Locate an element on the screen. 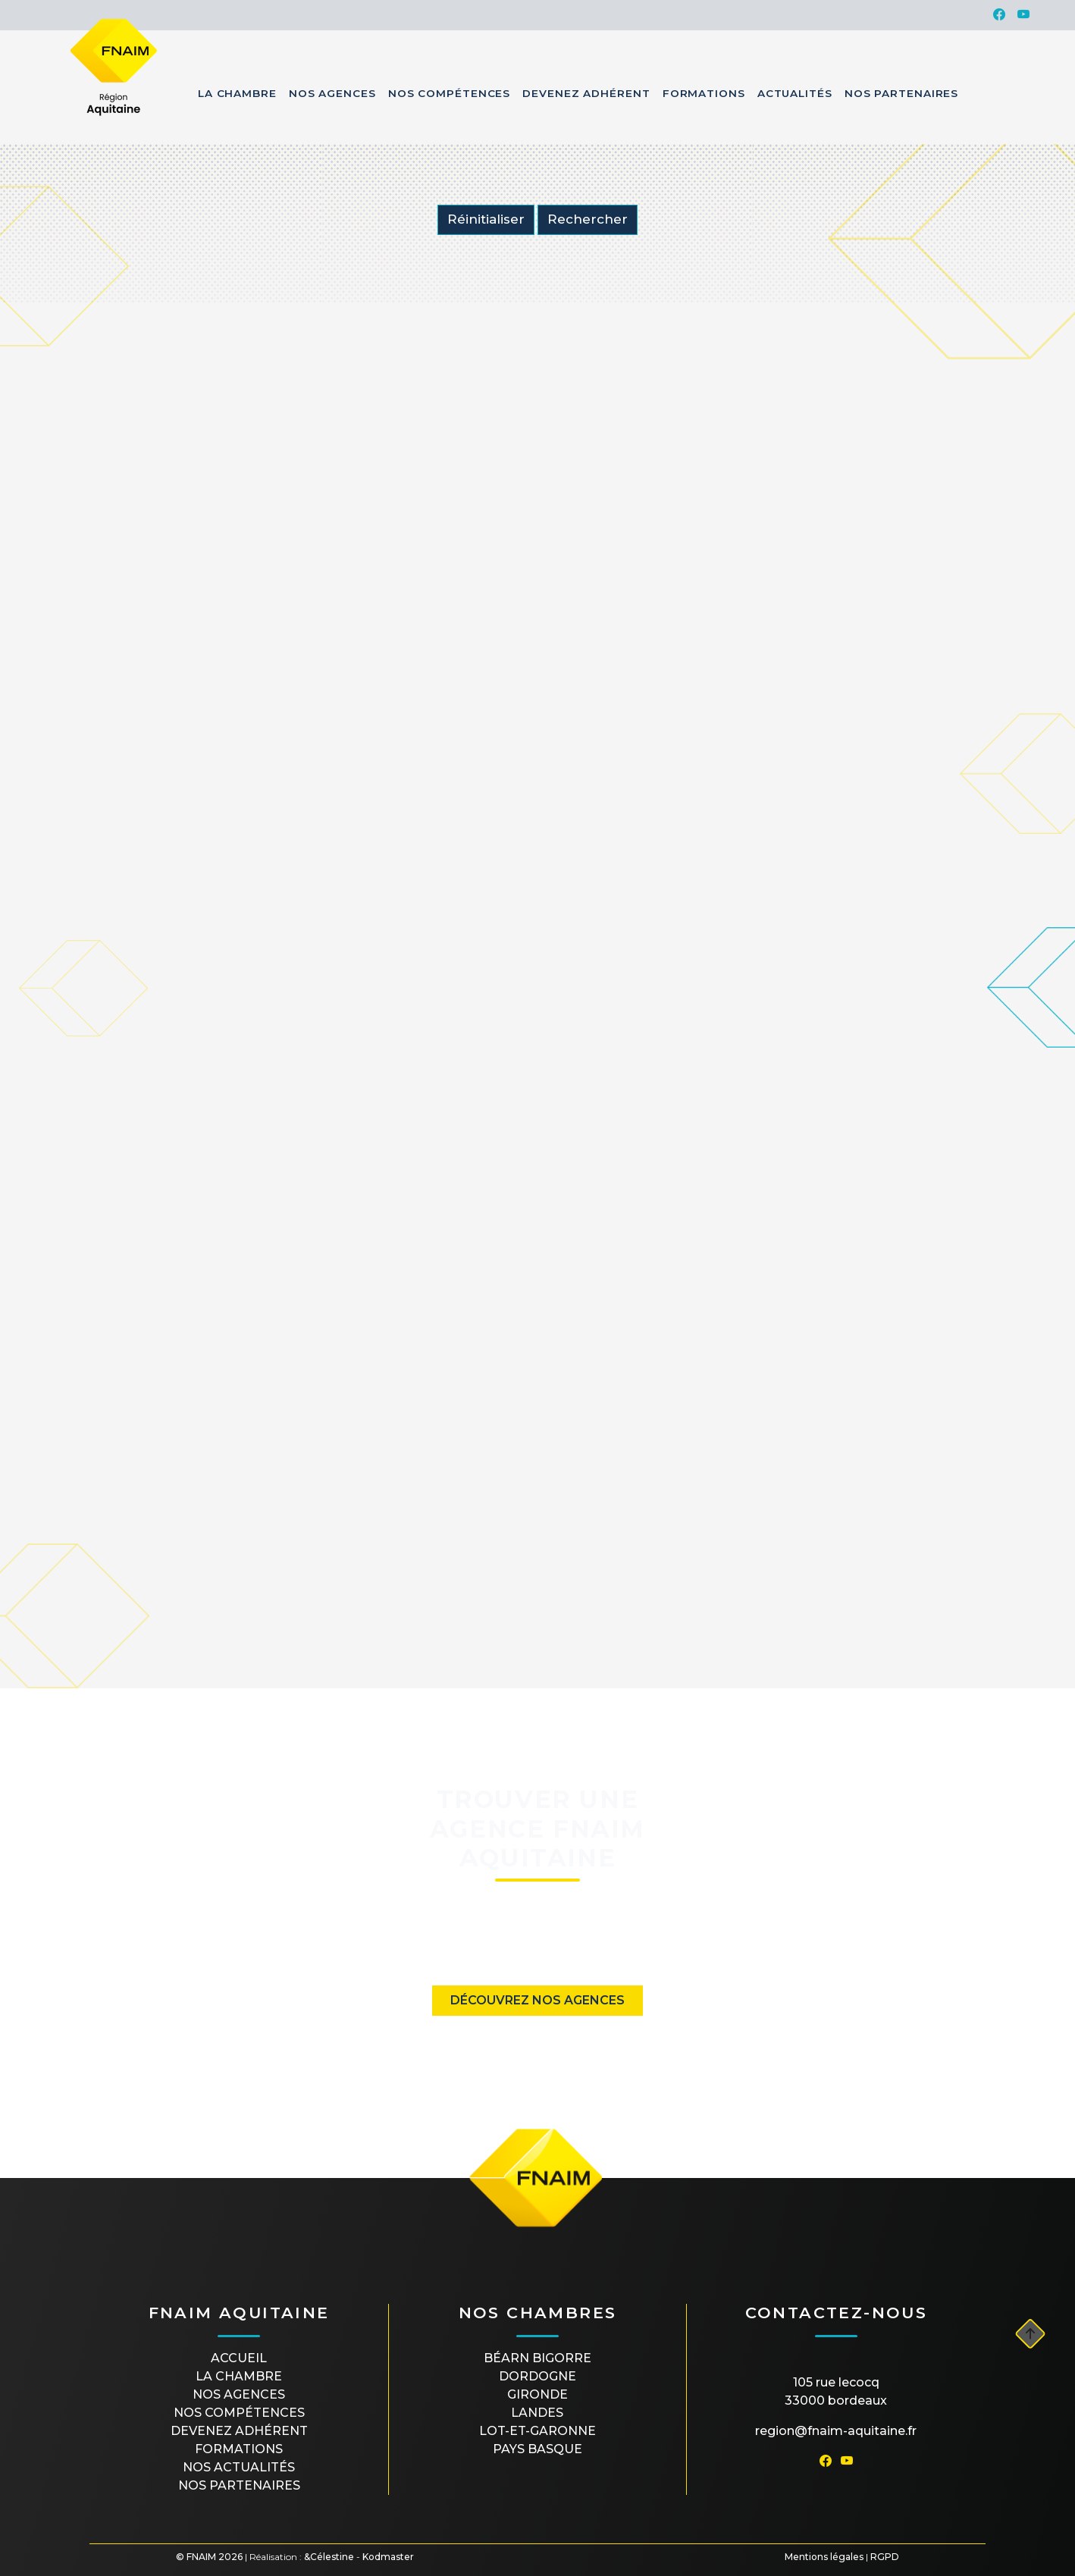 This screenshot has height=2576, width=1075. Formations is located at coordinates (704, 93).